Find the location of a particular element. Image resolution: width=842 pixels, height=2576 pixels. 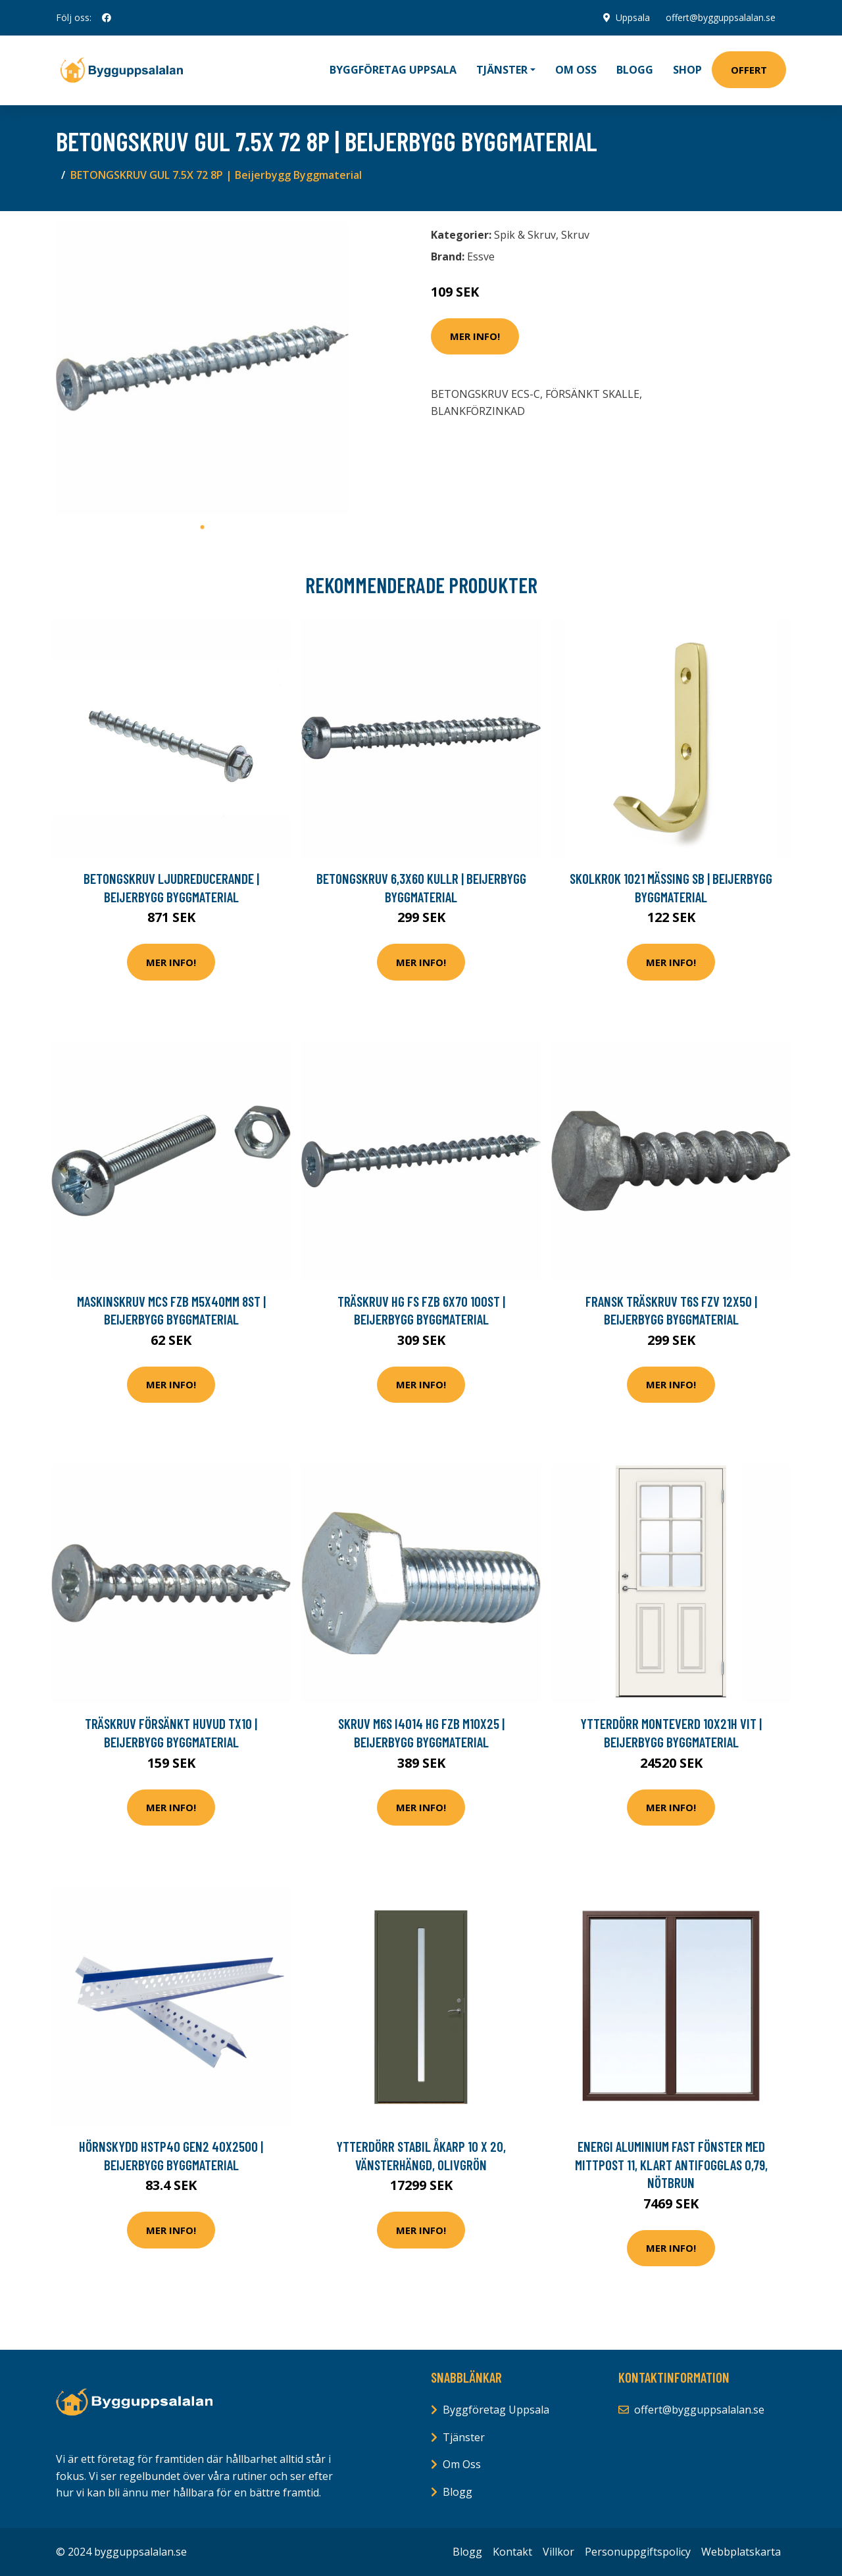

Kontakt is located at coordinates (512, 2551).